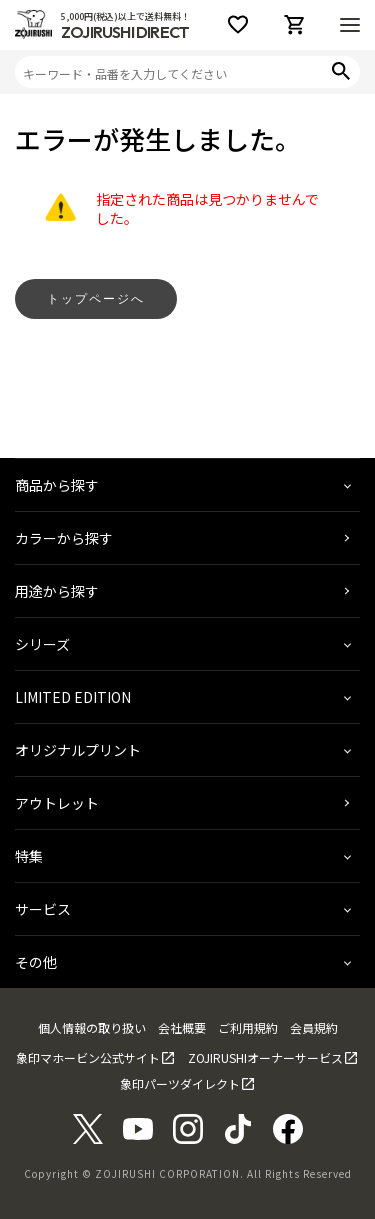 The width and height of the screenshot is (375, 1219). Describe the element at coordinates (92, 1027) in the screenshot. I see `個人情報の取り扱い` at that location.